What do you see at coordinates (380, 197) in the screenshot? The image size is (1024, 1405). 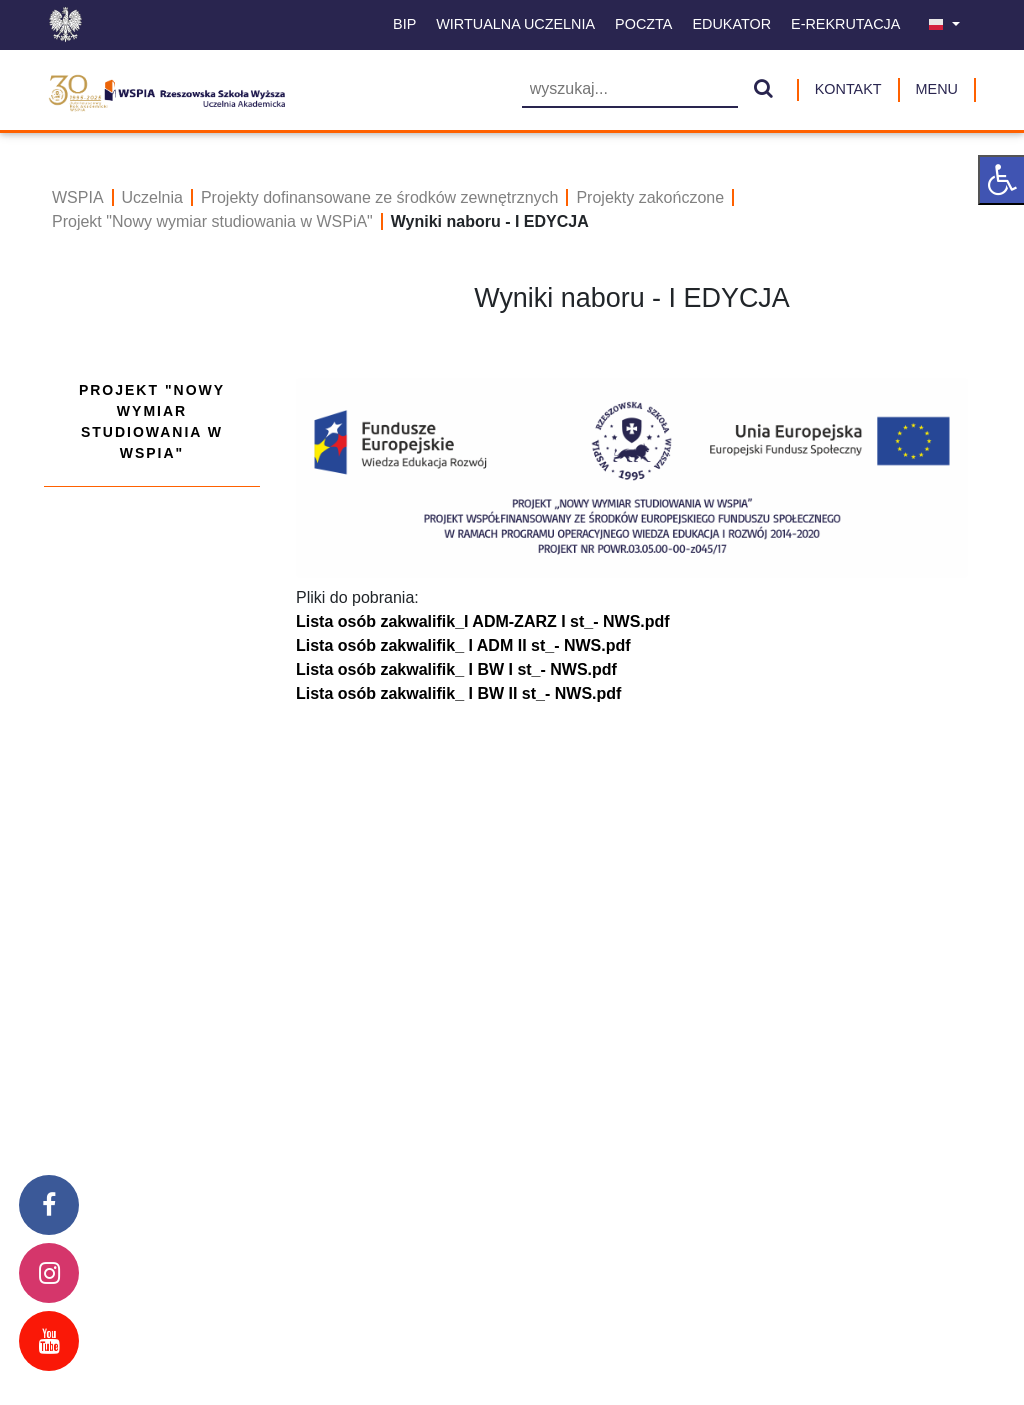 I see `Projekty dofinansowane ze środków zewnętrznych` at bounding box center [380, 197].